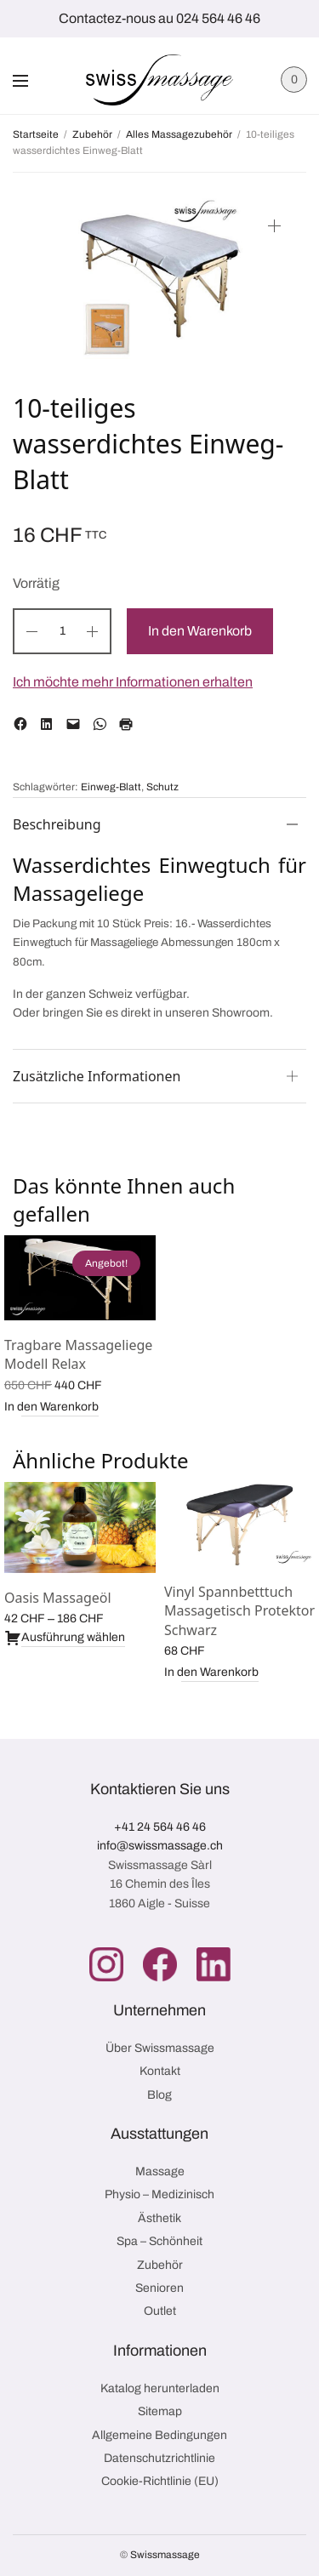 The image size is (319, 2576). I want to click on Katalog herunterladen, so click(159, 2388).